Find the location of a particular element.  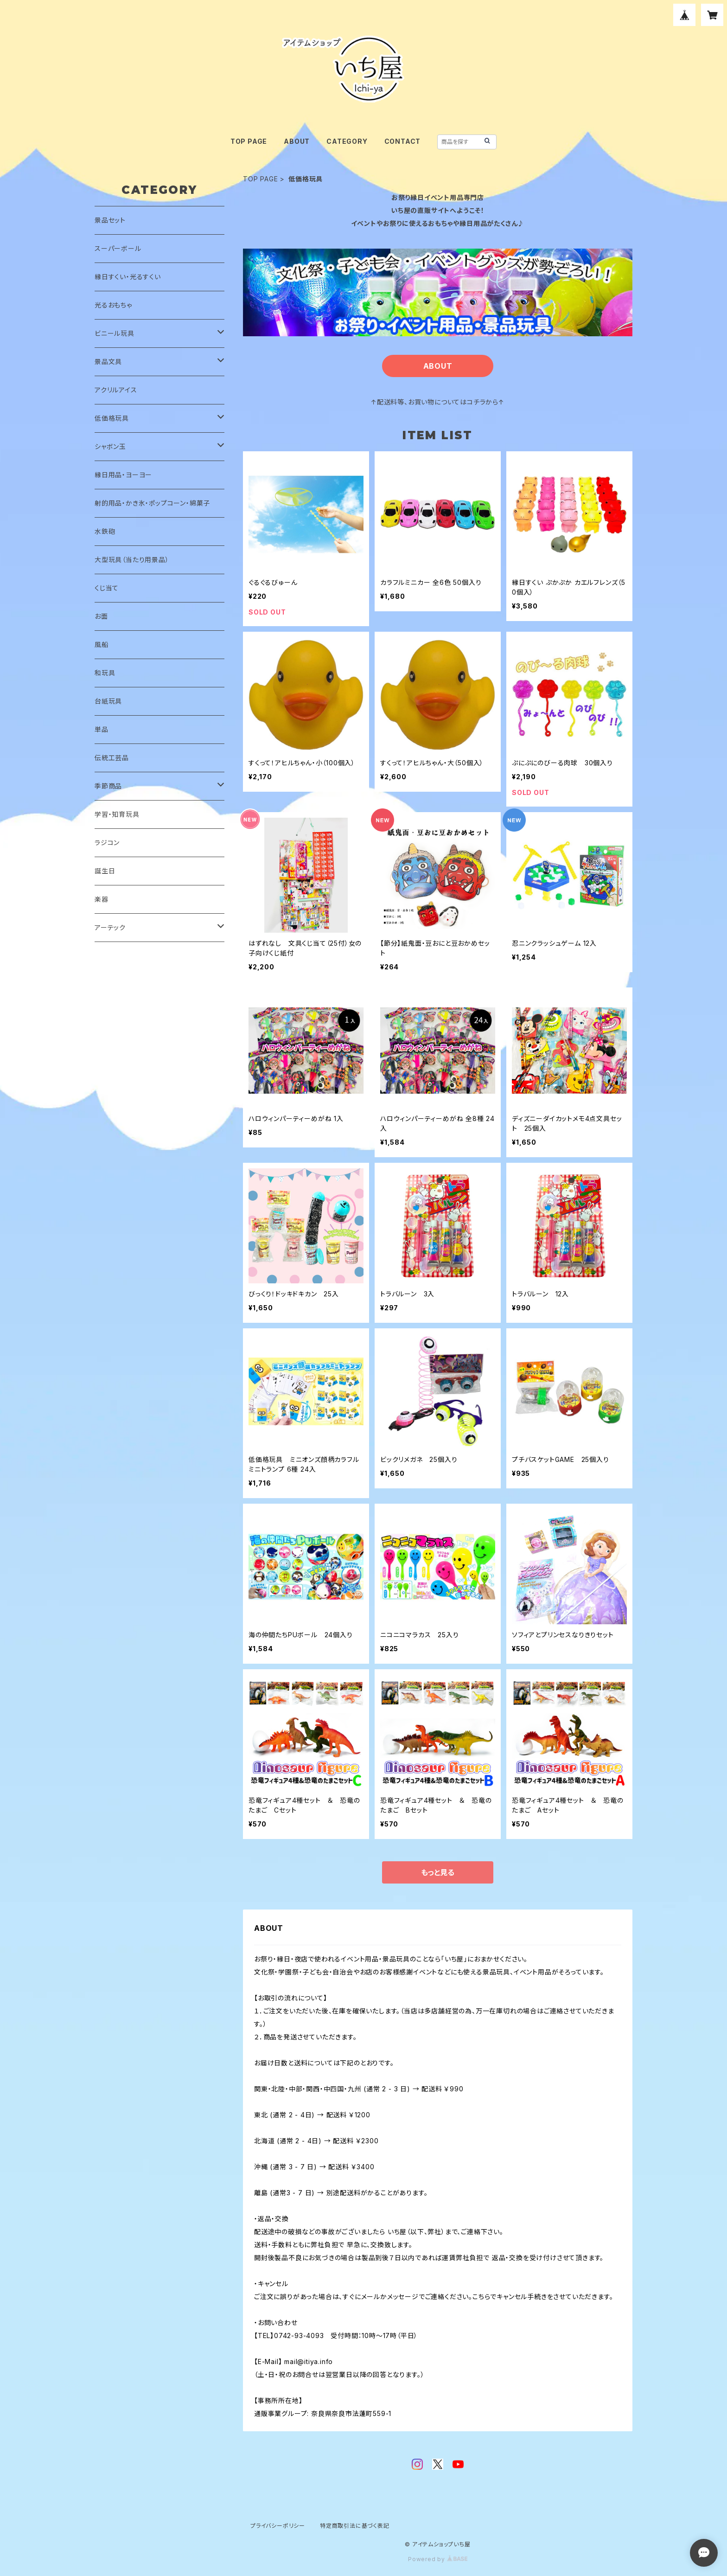

景品文具 is located at coordinates (108, 361).